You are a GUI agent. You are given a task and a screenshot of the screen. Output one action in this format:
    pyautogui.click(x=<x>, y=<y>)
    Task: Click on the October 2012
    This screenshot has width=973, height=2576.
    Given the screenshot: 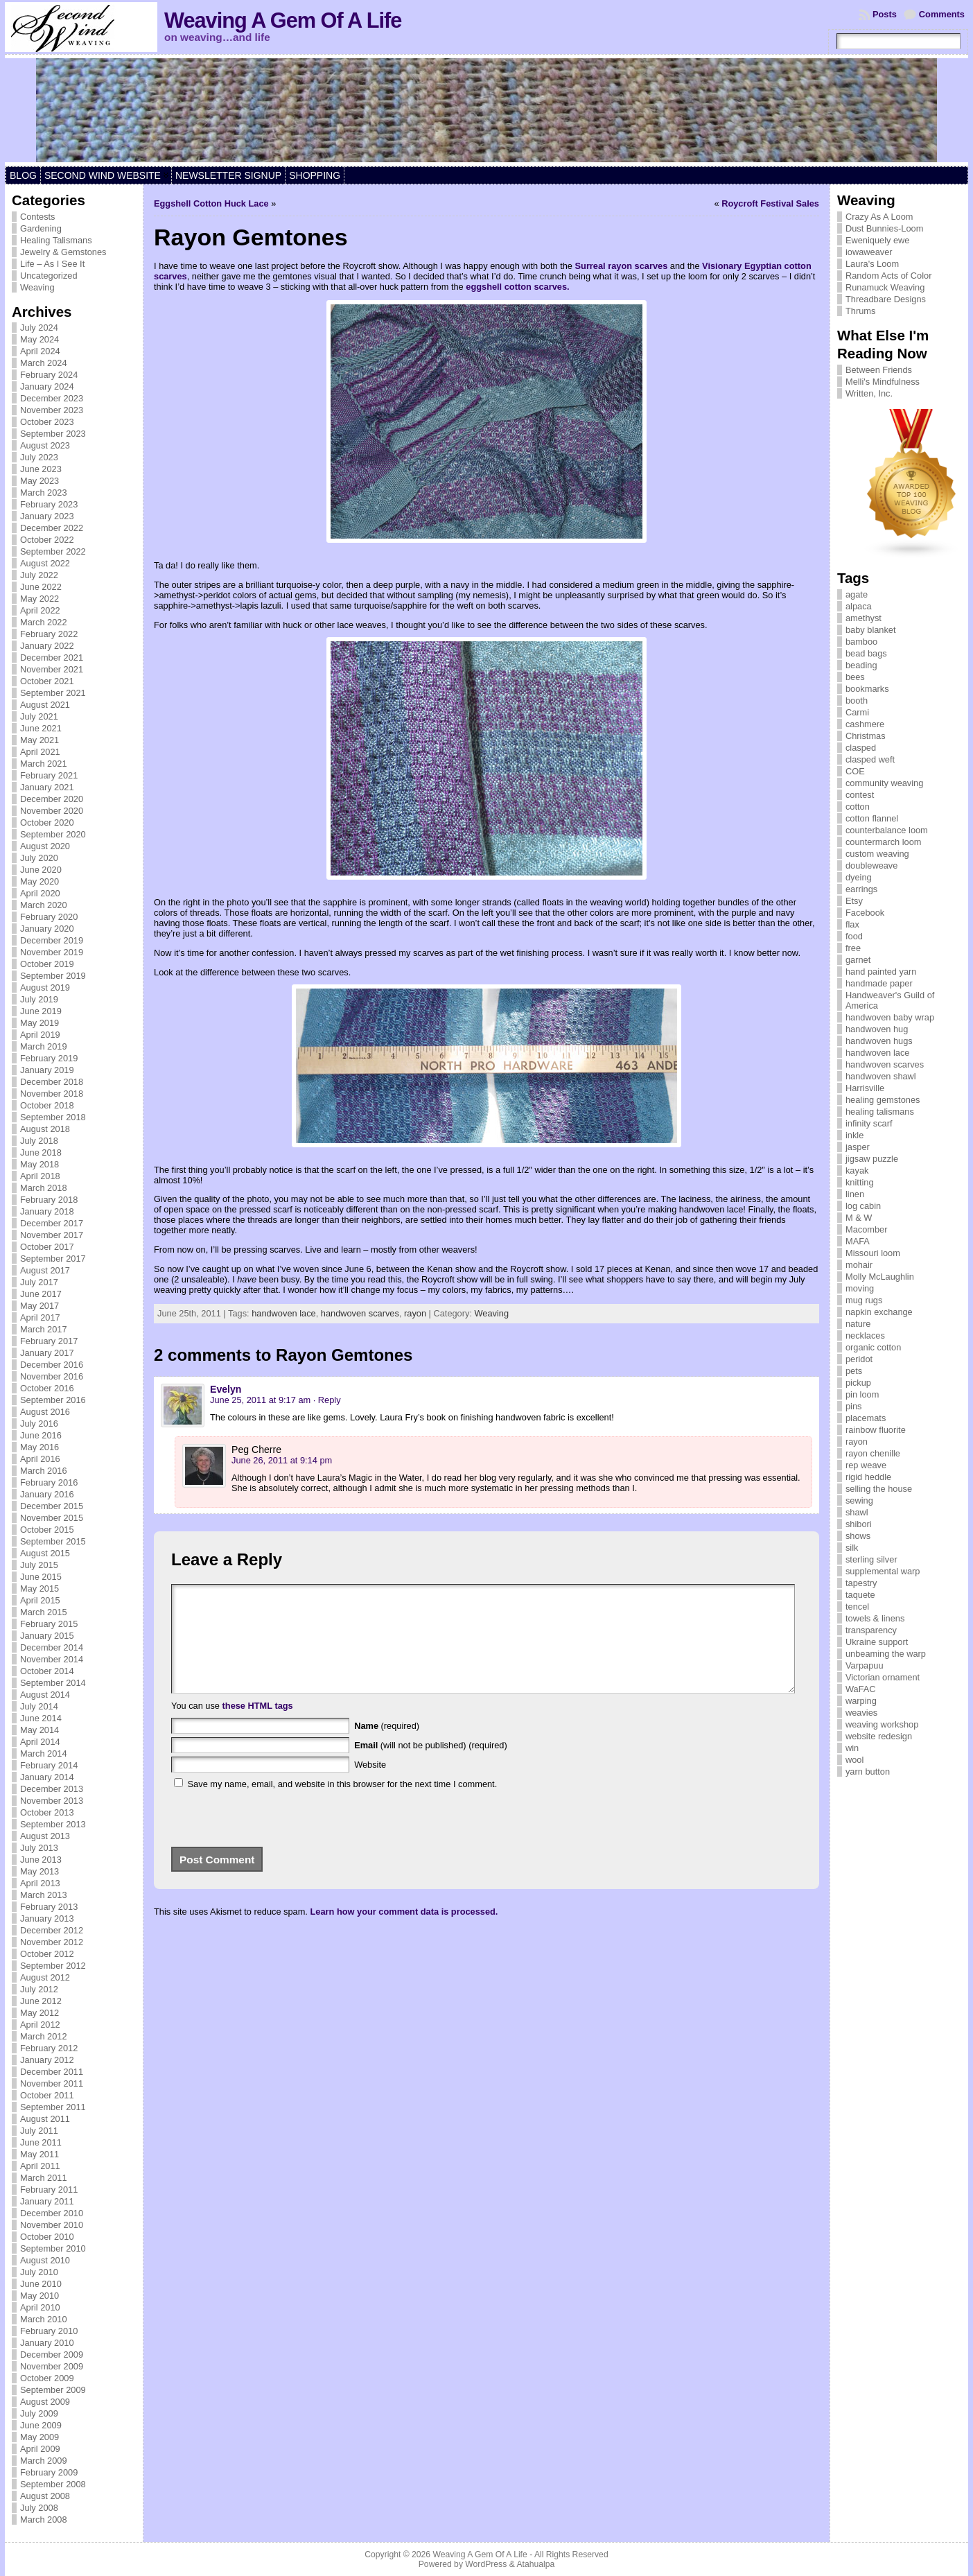 What is the action you would take?
    pyautogui.click(x=47, y=1954)
    